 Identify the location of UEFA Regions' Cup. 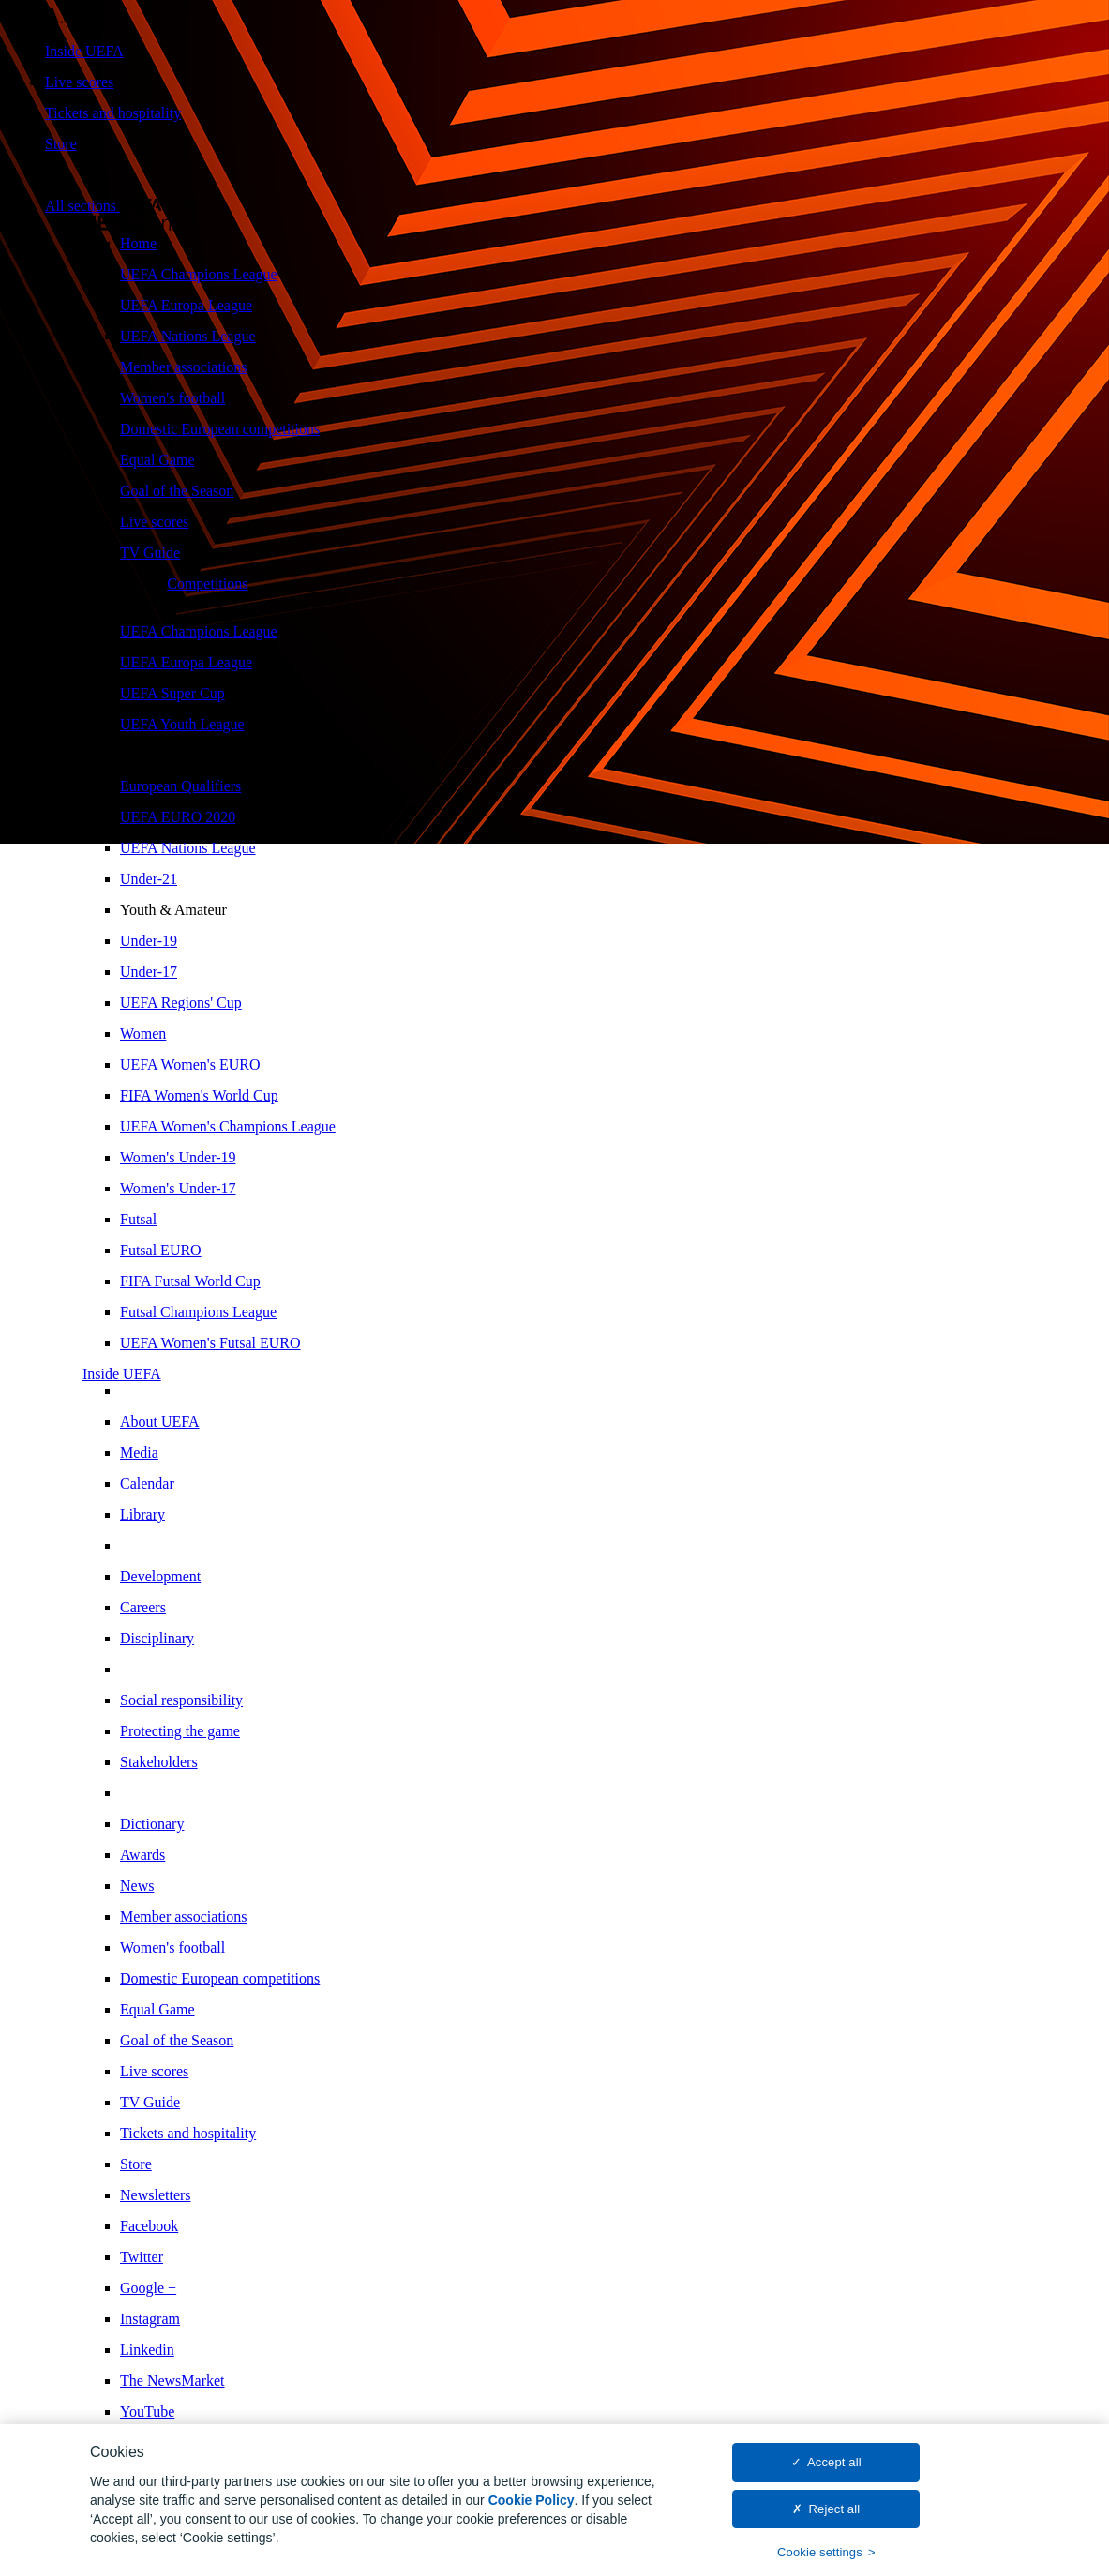
(181, 1003).